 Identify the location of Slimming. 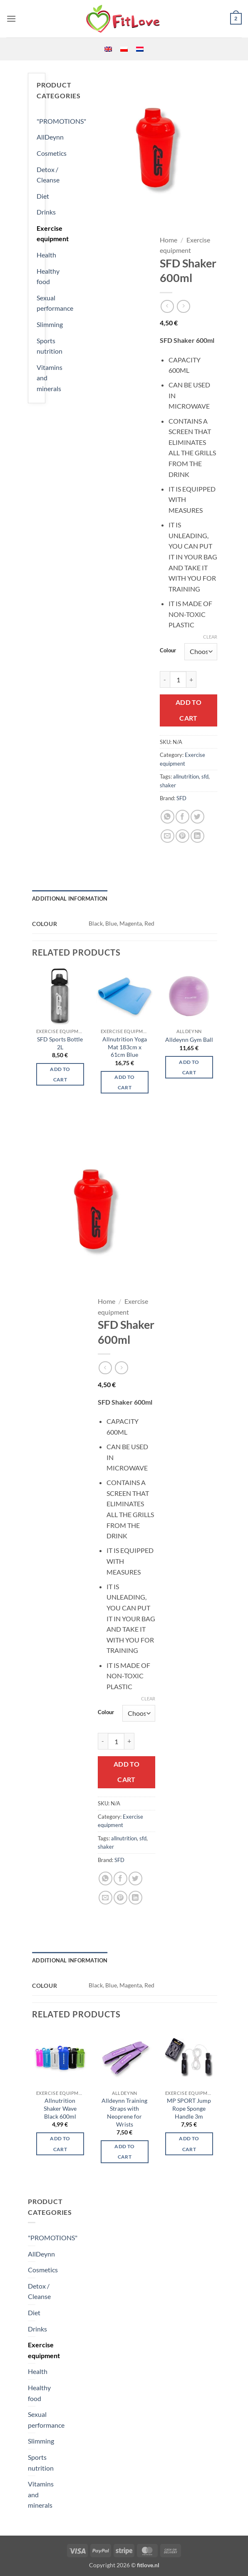
(50, 324).